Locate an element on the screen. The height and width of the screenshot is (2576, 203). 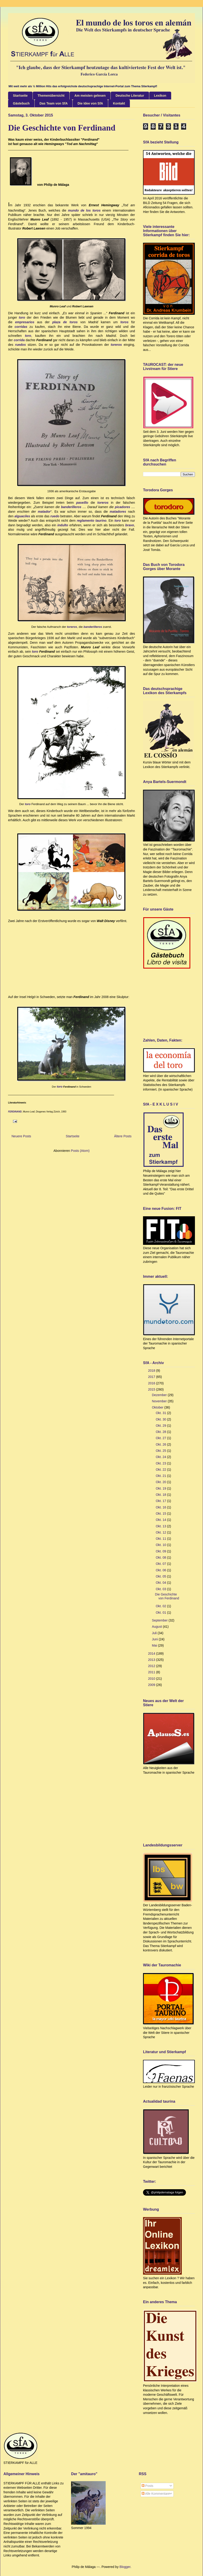
Okt. 16 is located at coordinates (161, 1507).